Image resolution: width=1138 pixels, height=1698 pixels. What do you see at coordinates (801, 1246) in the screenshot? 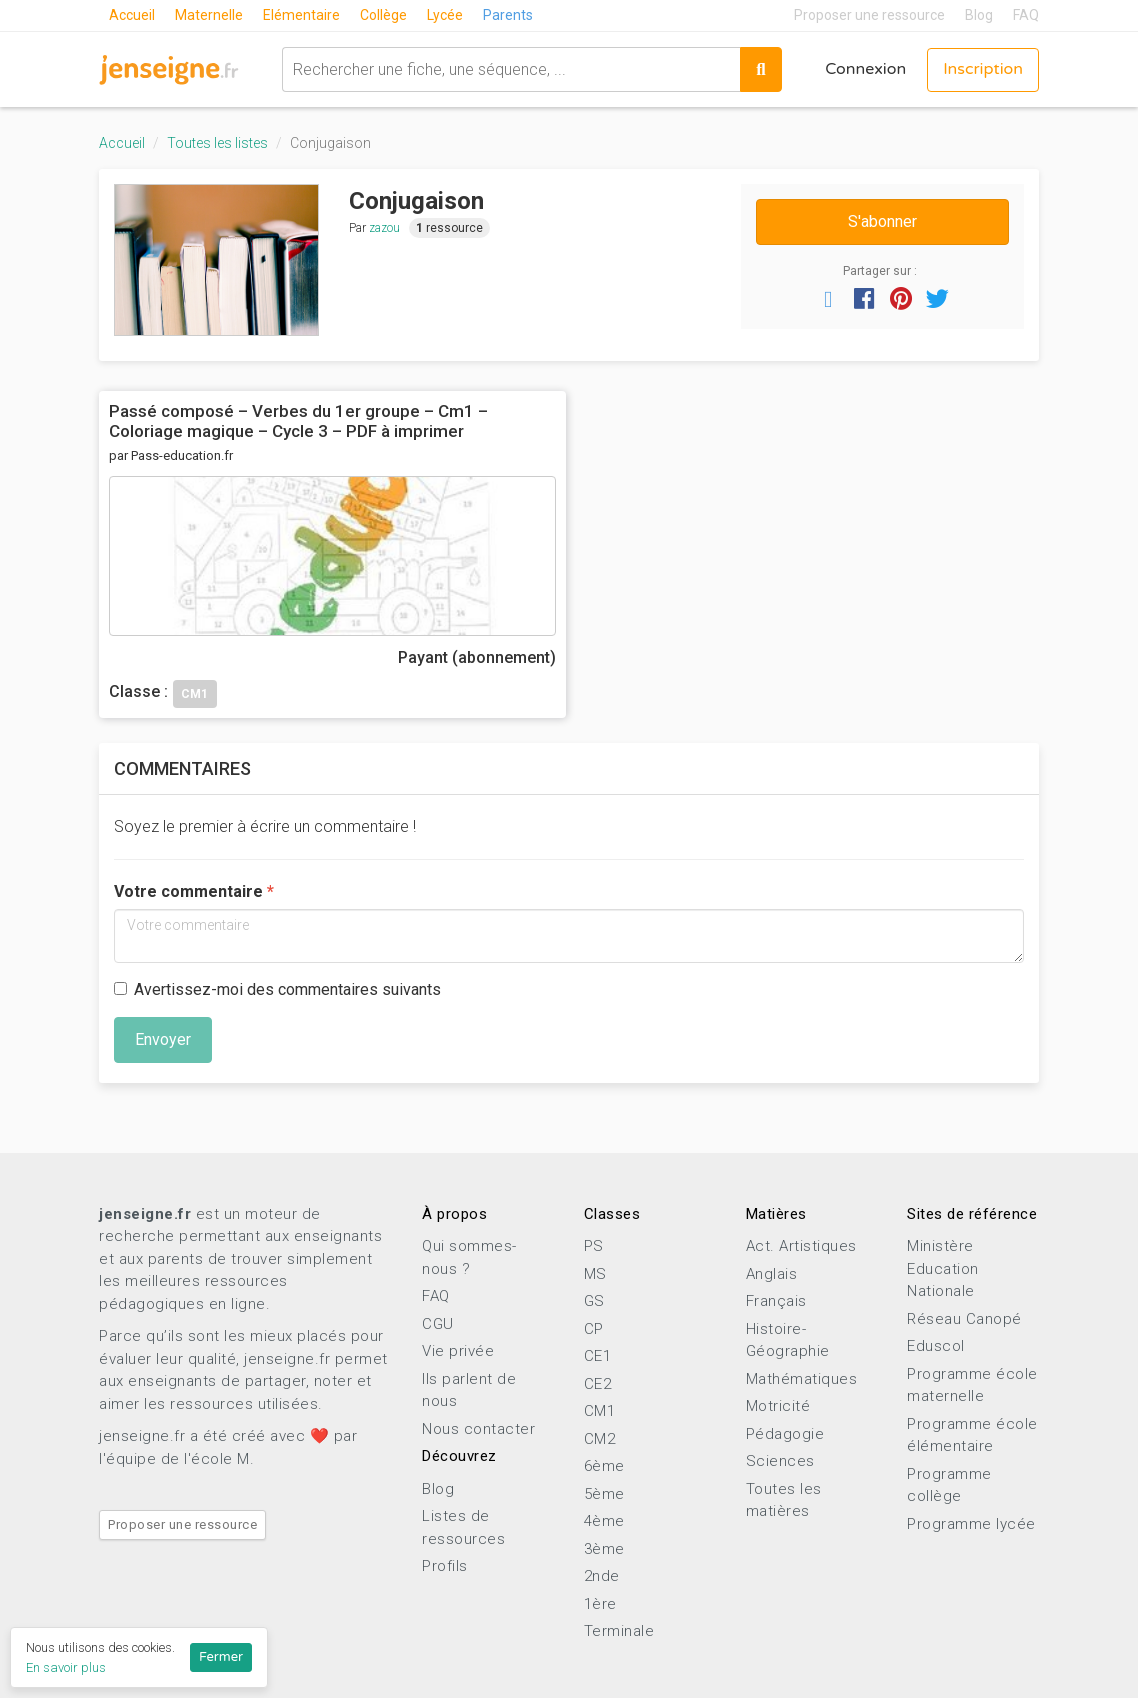
I see `Act. Artistiques` at bounding box center [801, 1246].